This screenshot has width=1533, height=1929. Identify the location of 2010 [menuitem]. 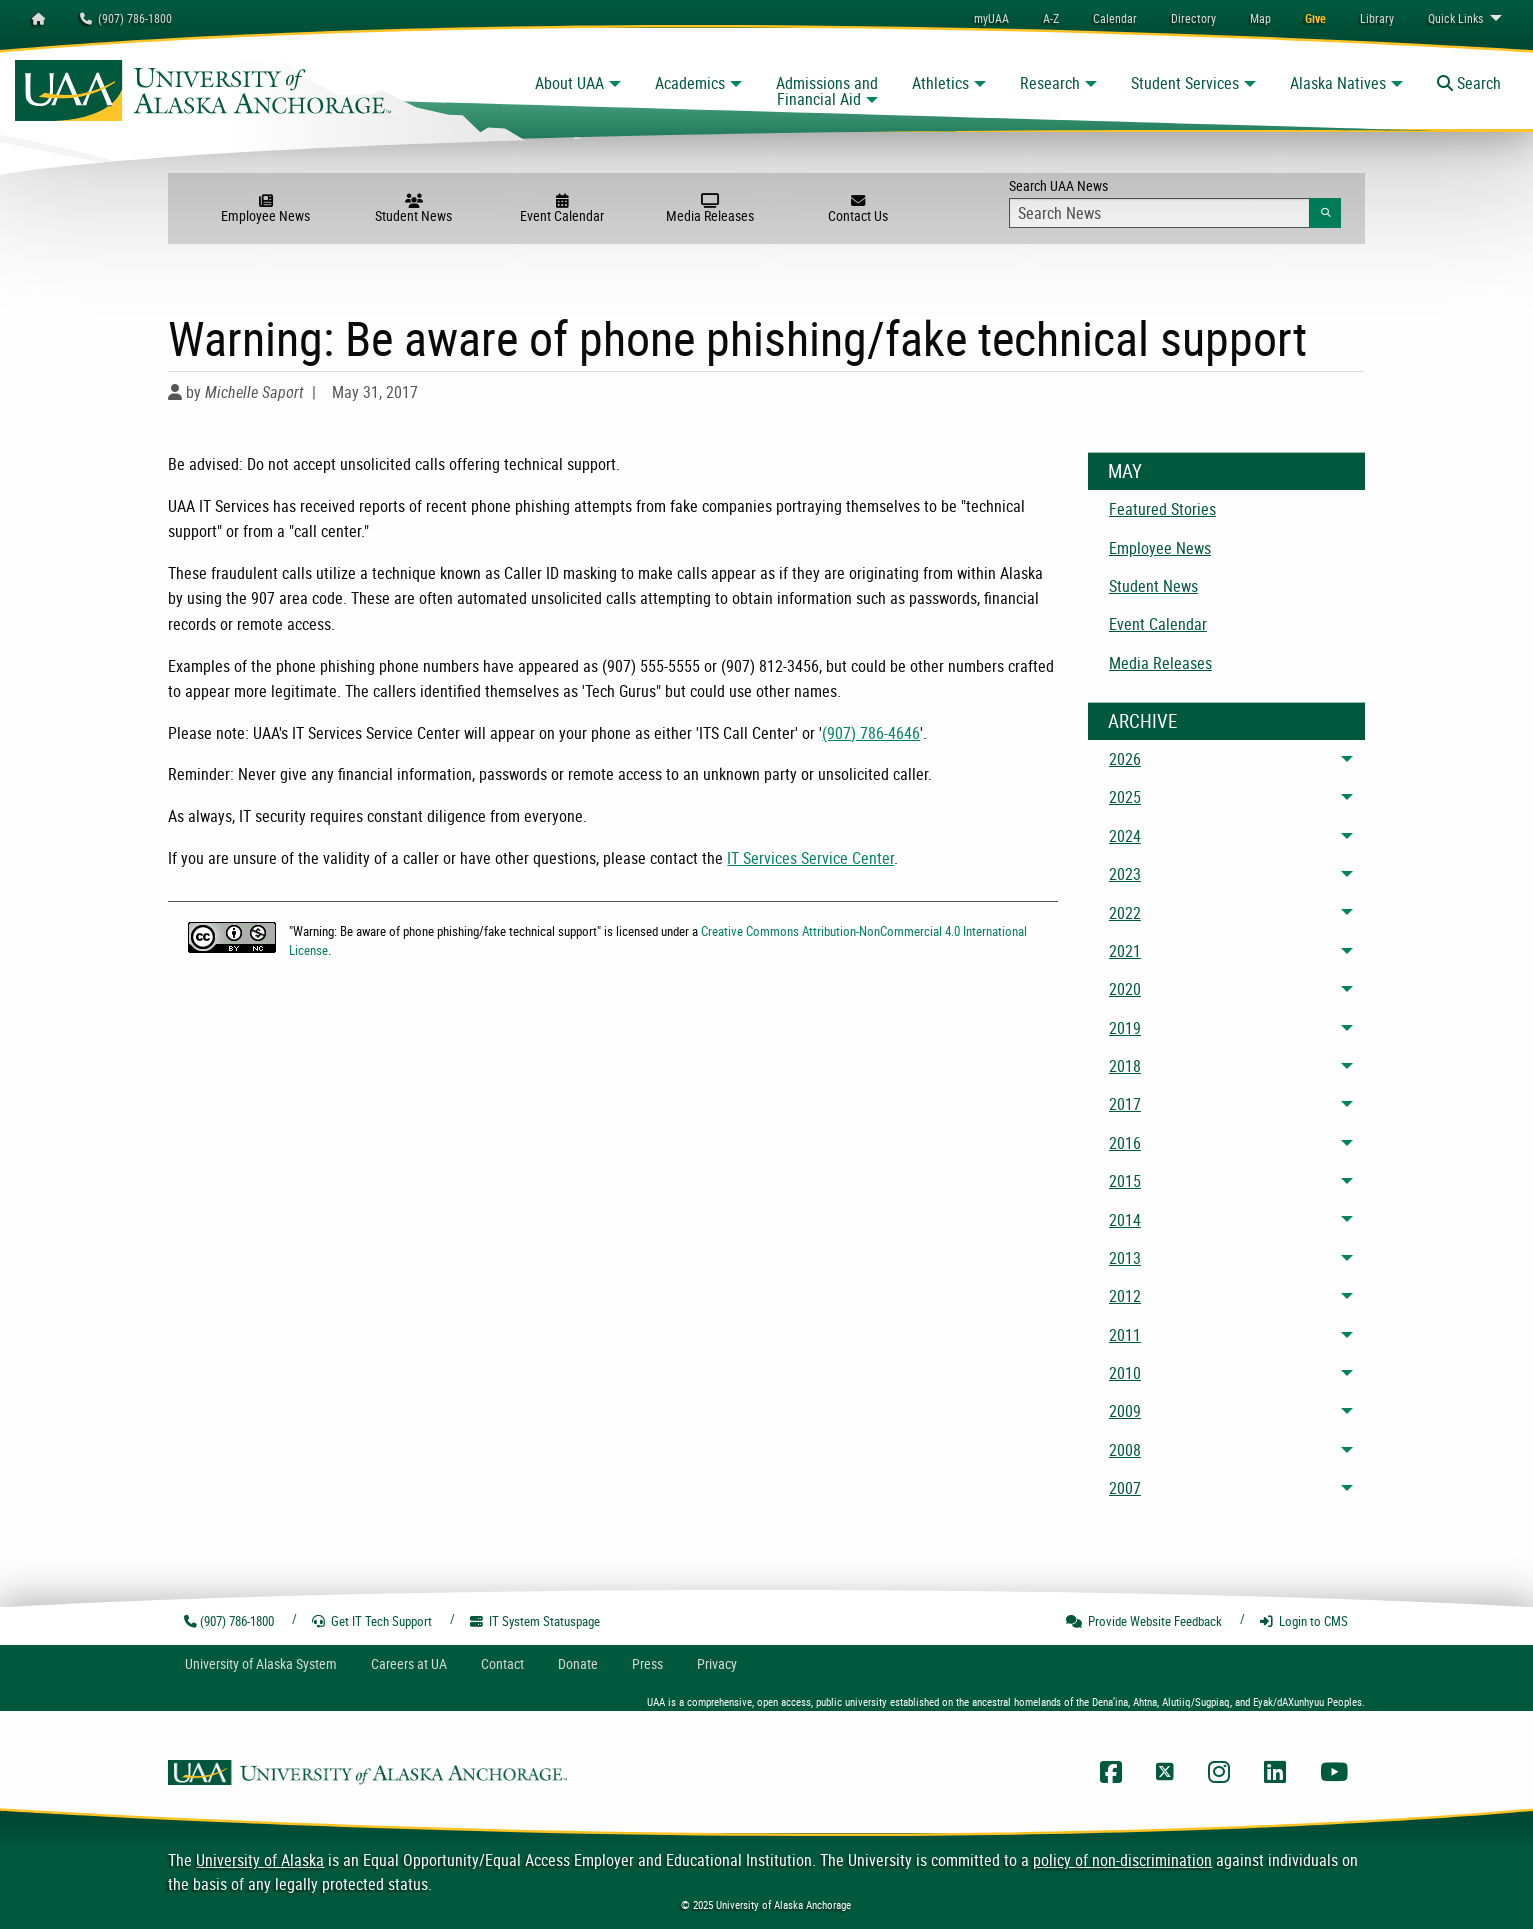
(1125, 1373).